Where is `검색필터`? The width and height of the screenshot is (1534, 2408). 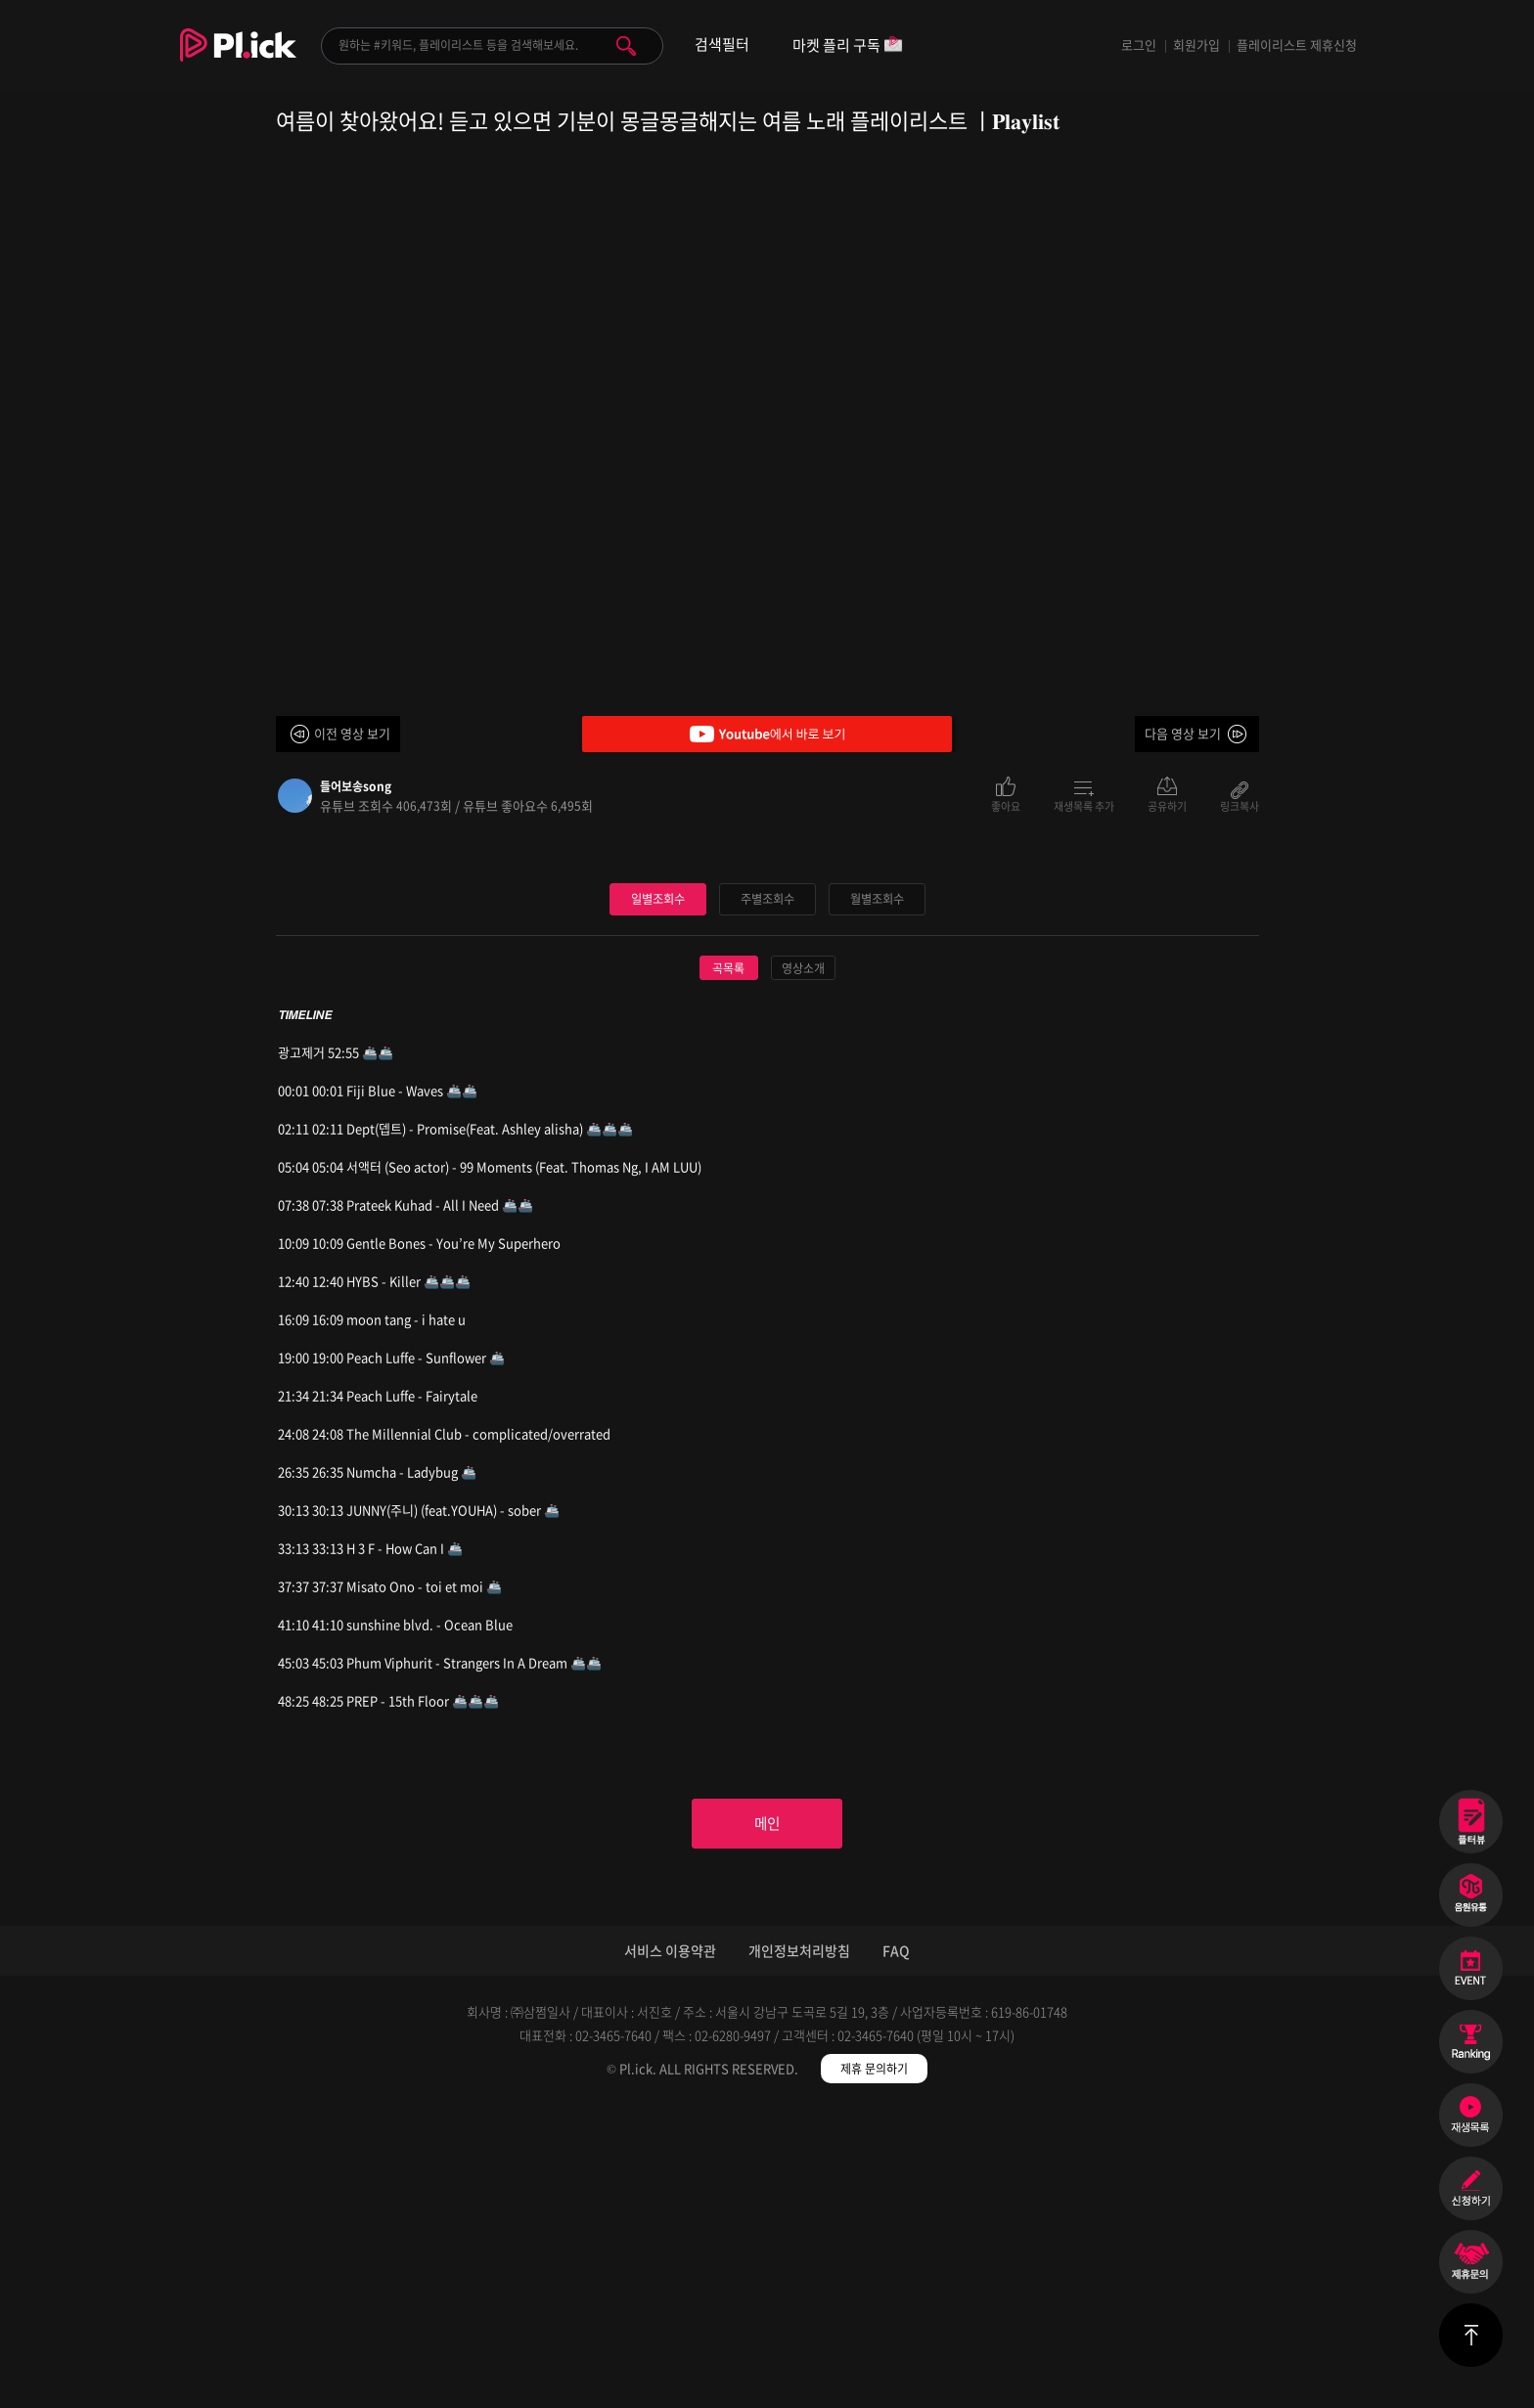
검색필터 is located at coordinates (722, 44).